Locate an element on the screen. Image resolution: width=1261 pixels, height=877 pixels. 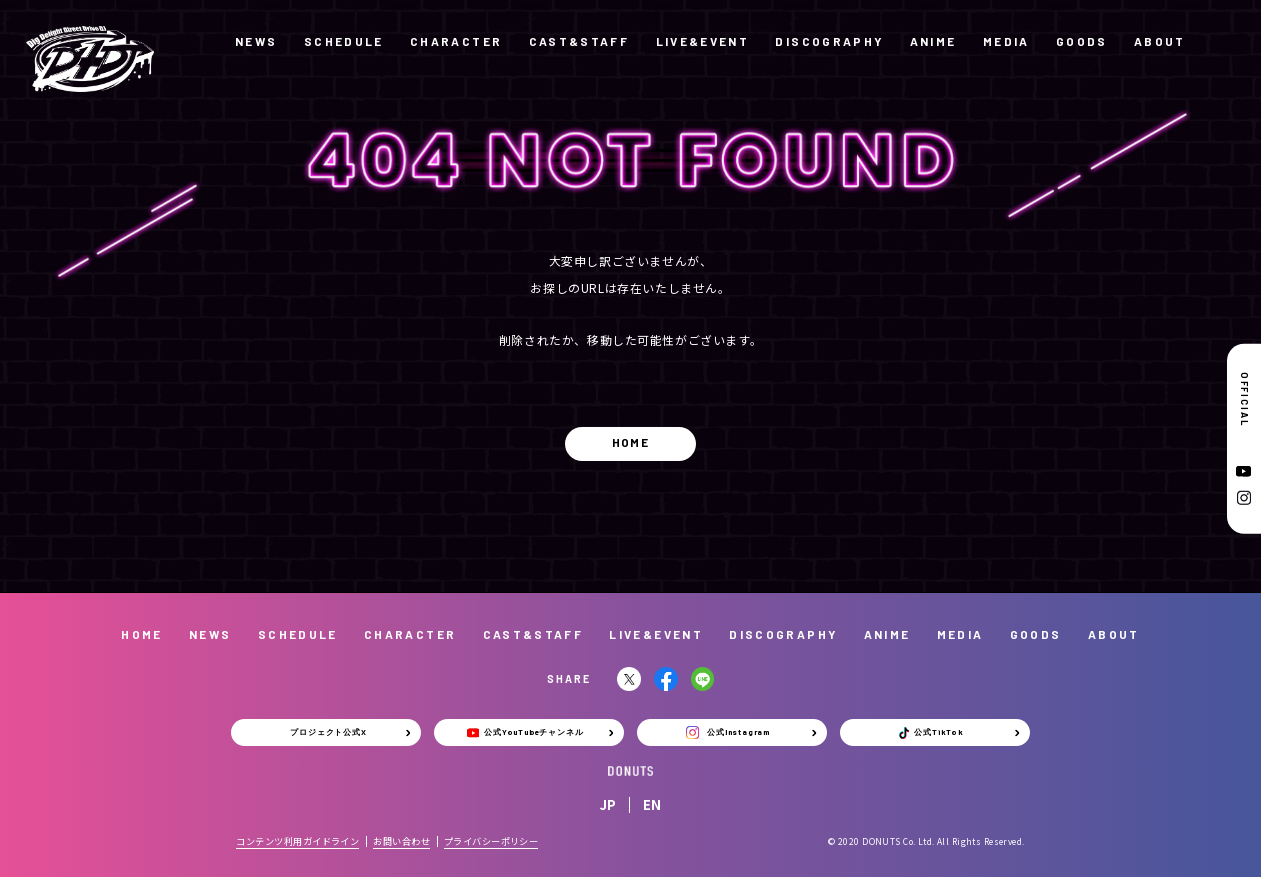
LIVE&EVENT is located at coordinates (703, 41).